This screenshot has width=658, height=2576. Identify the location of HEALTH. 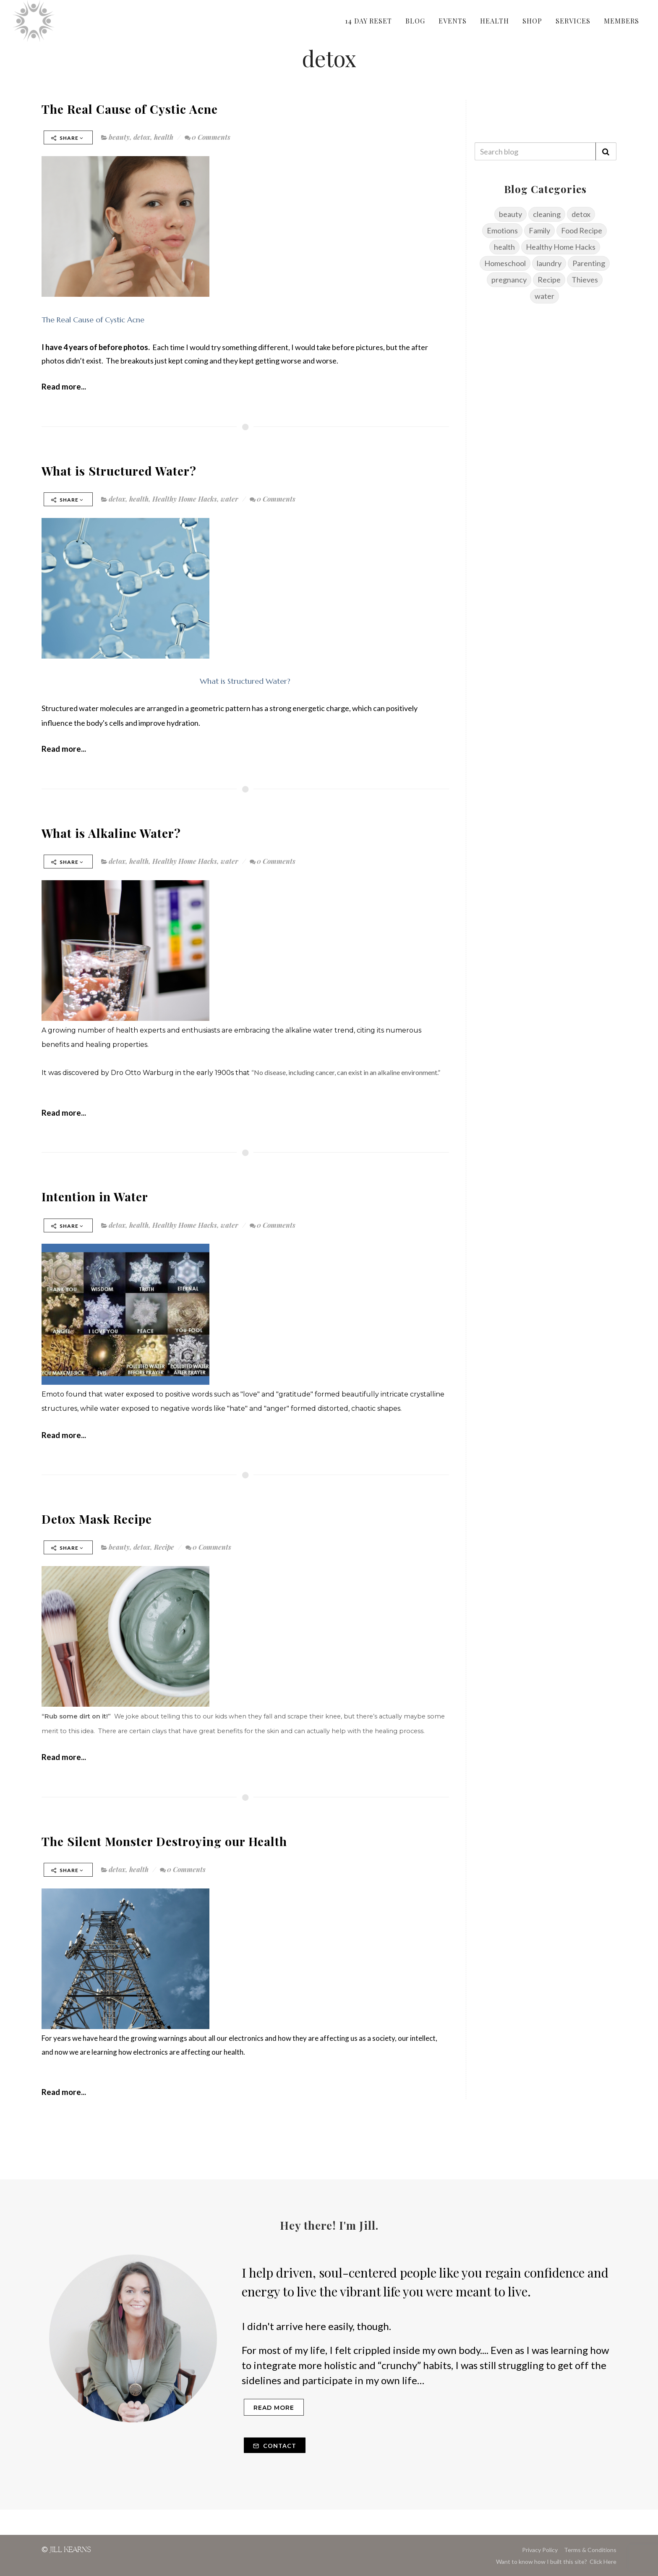
(494, 20).